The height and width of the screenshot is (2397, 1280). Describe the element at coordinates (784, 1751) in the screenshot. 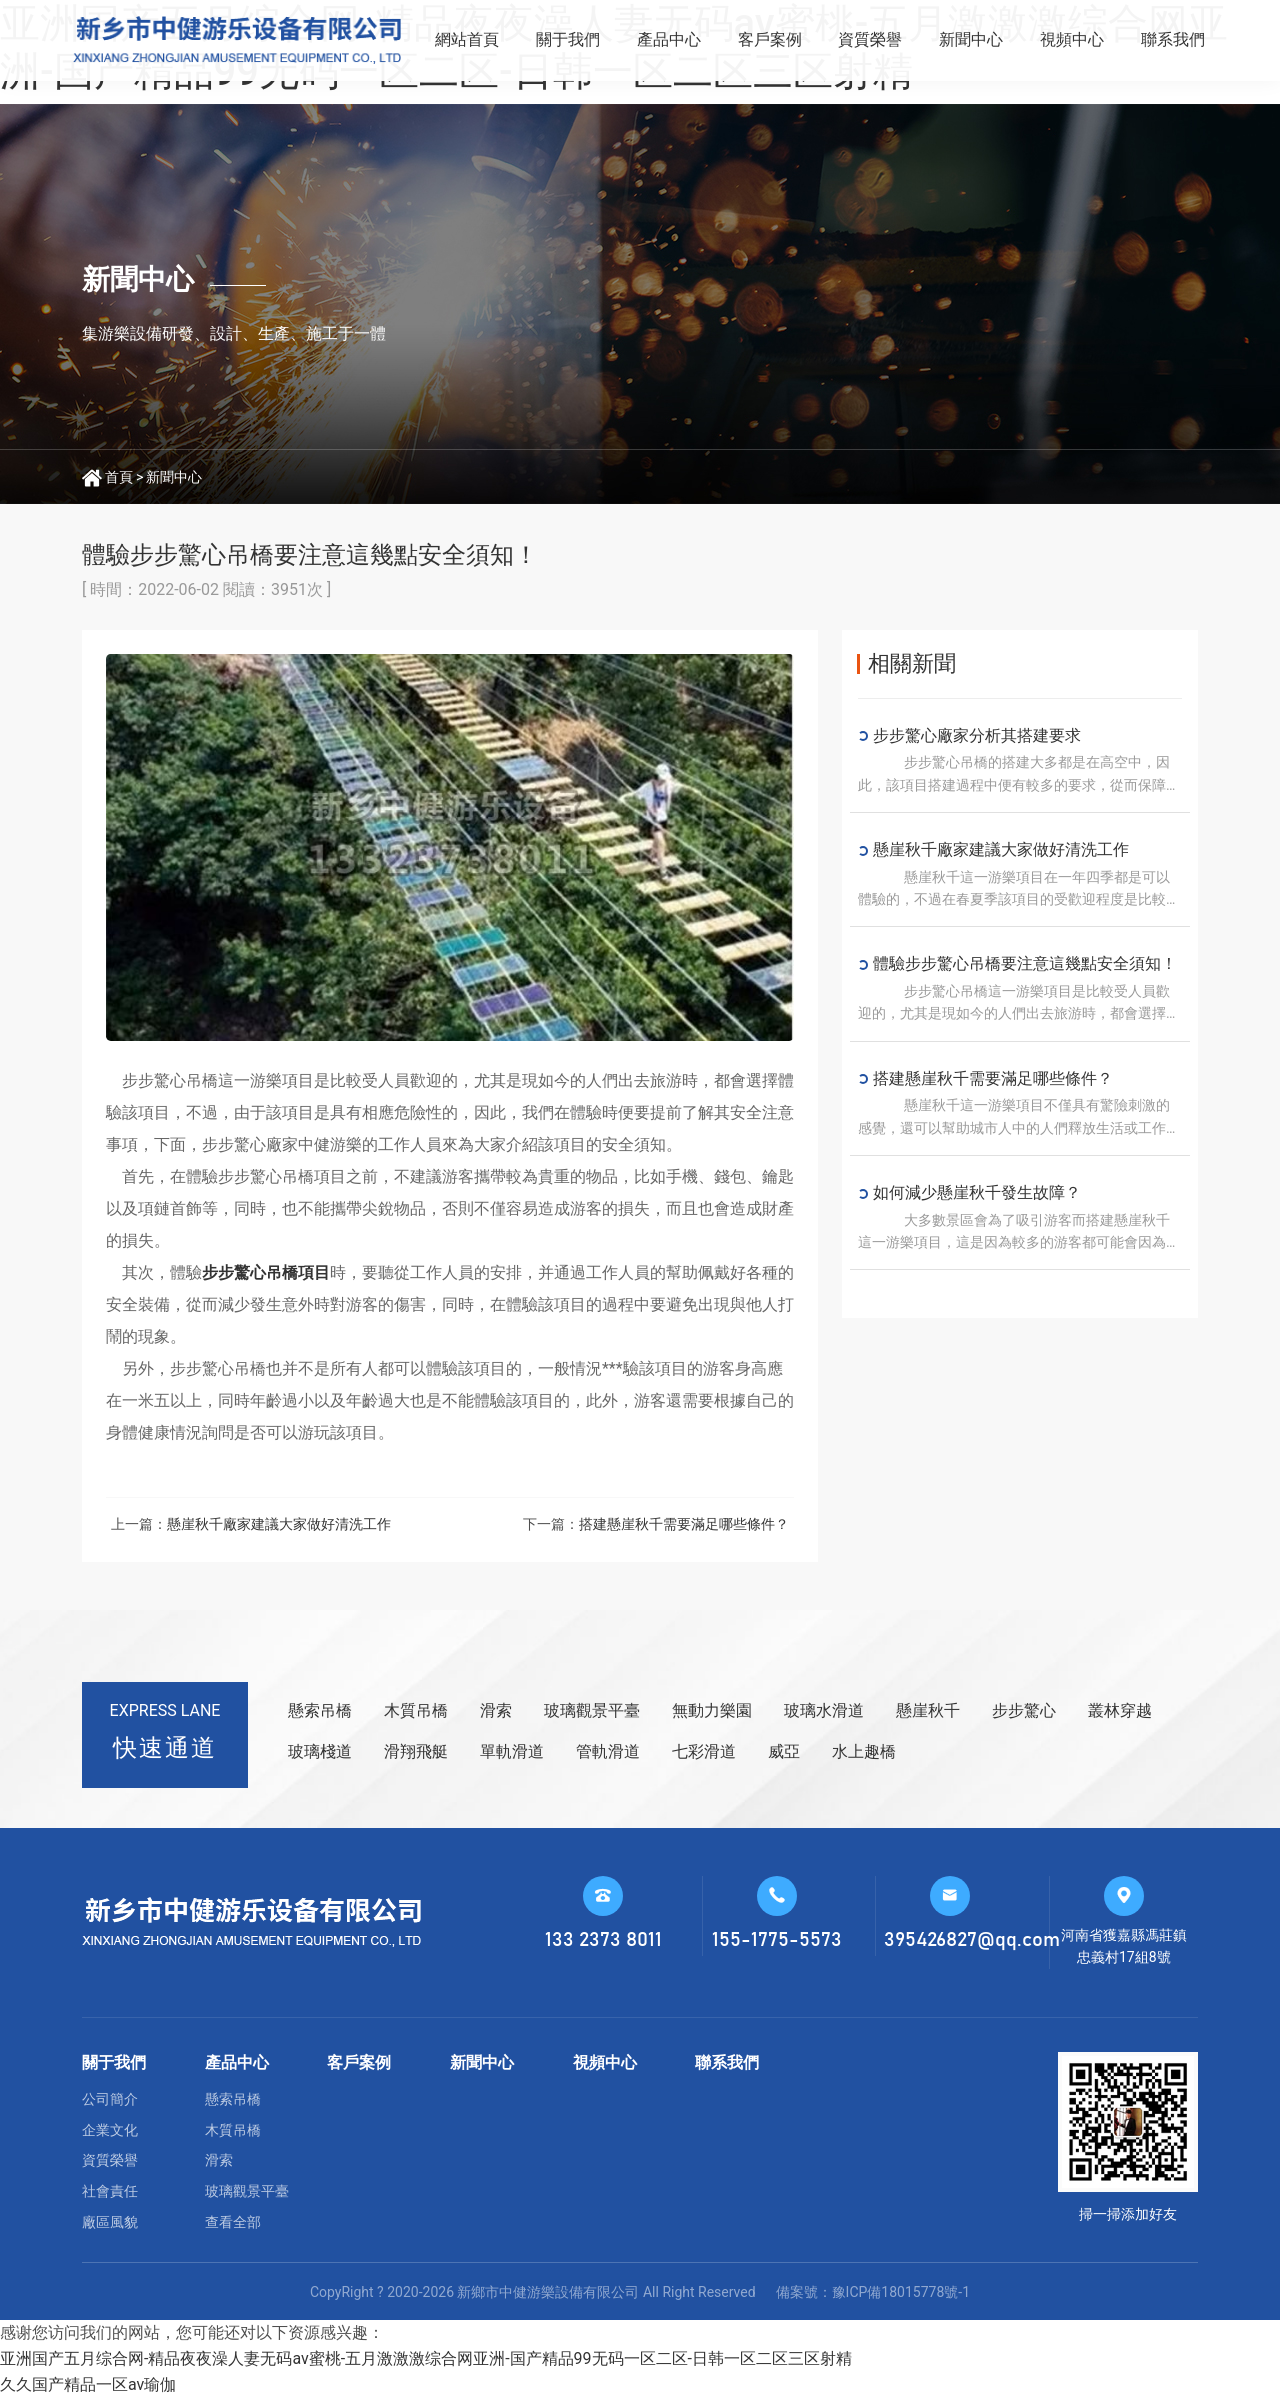

I see `威亞` at that location.